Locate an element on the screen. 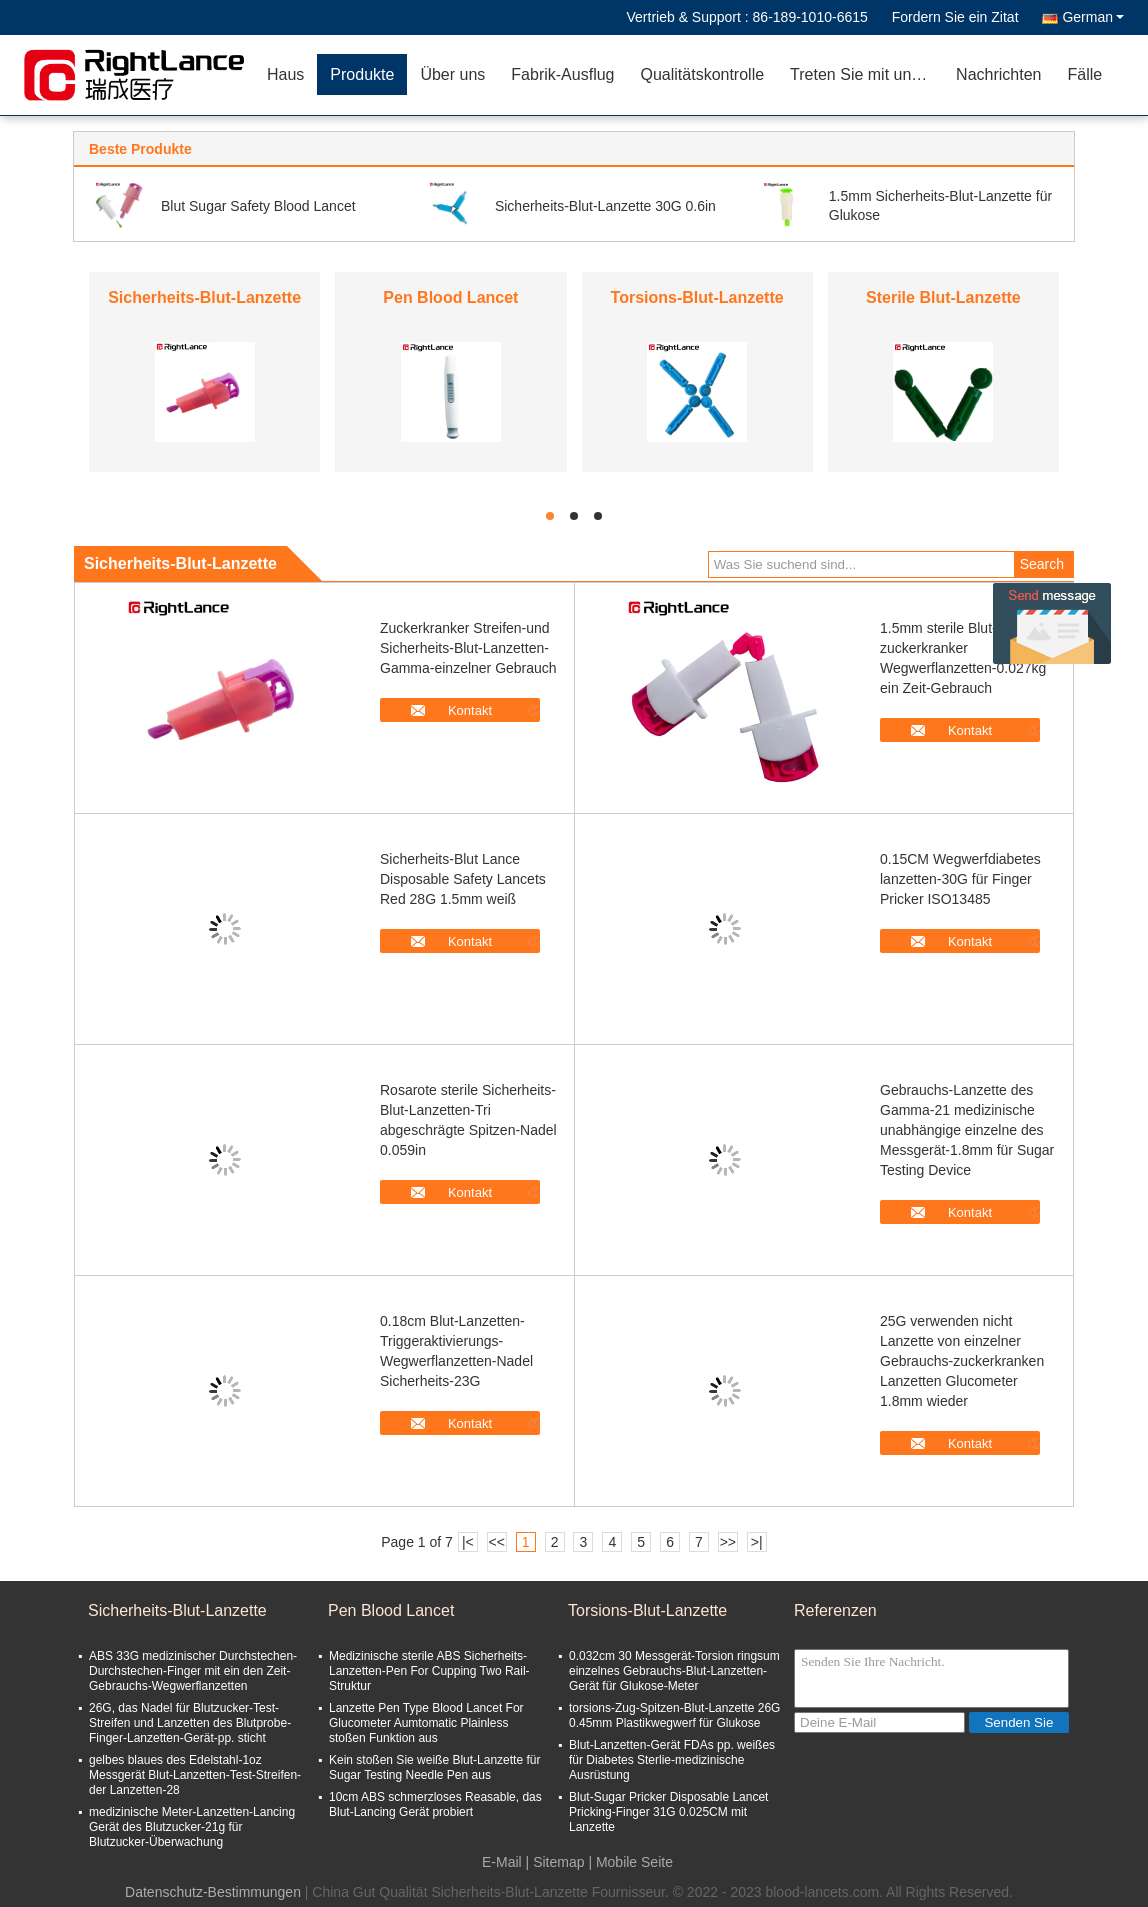  Blut Sugar Safety Blood Lancet is located at coordinates (258, 206).